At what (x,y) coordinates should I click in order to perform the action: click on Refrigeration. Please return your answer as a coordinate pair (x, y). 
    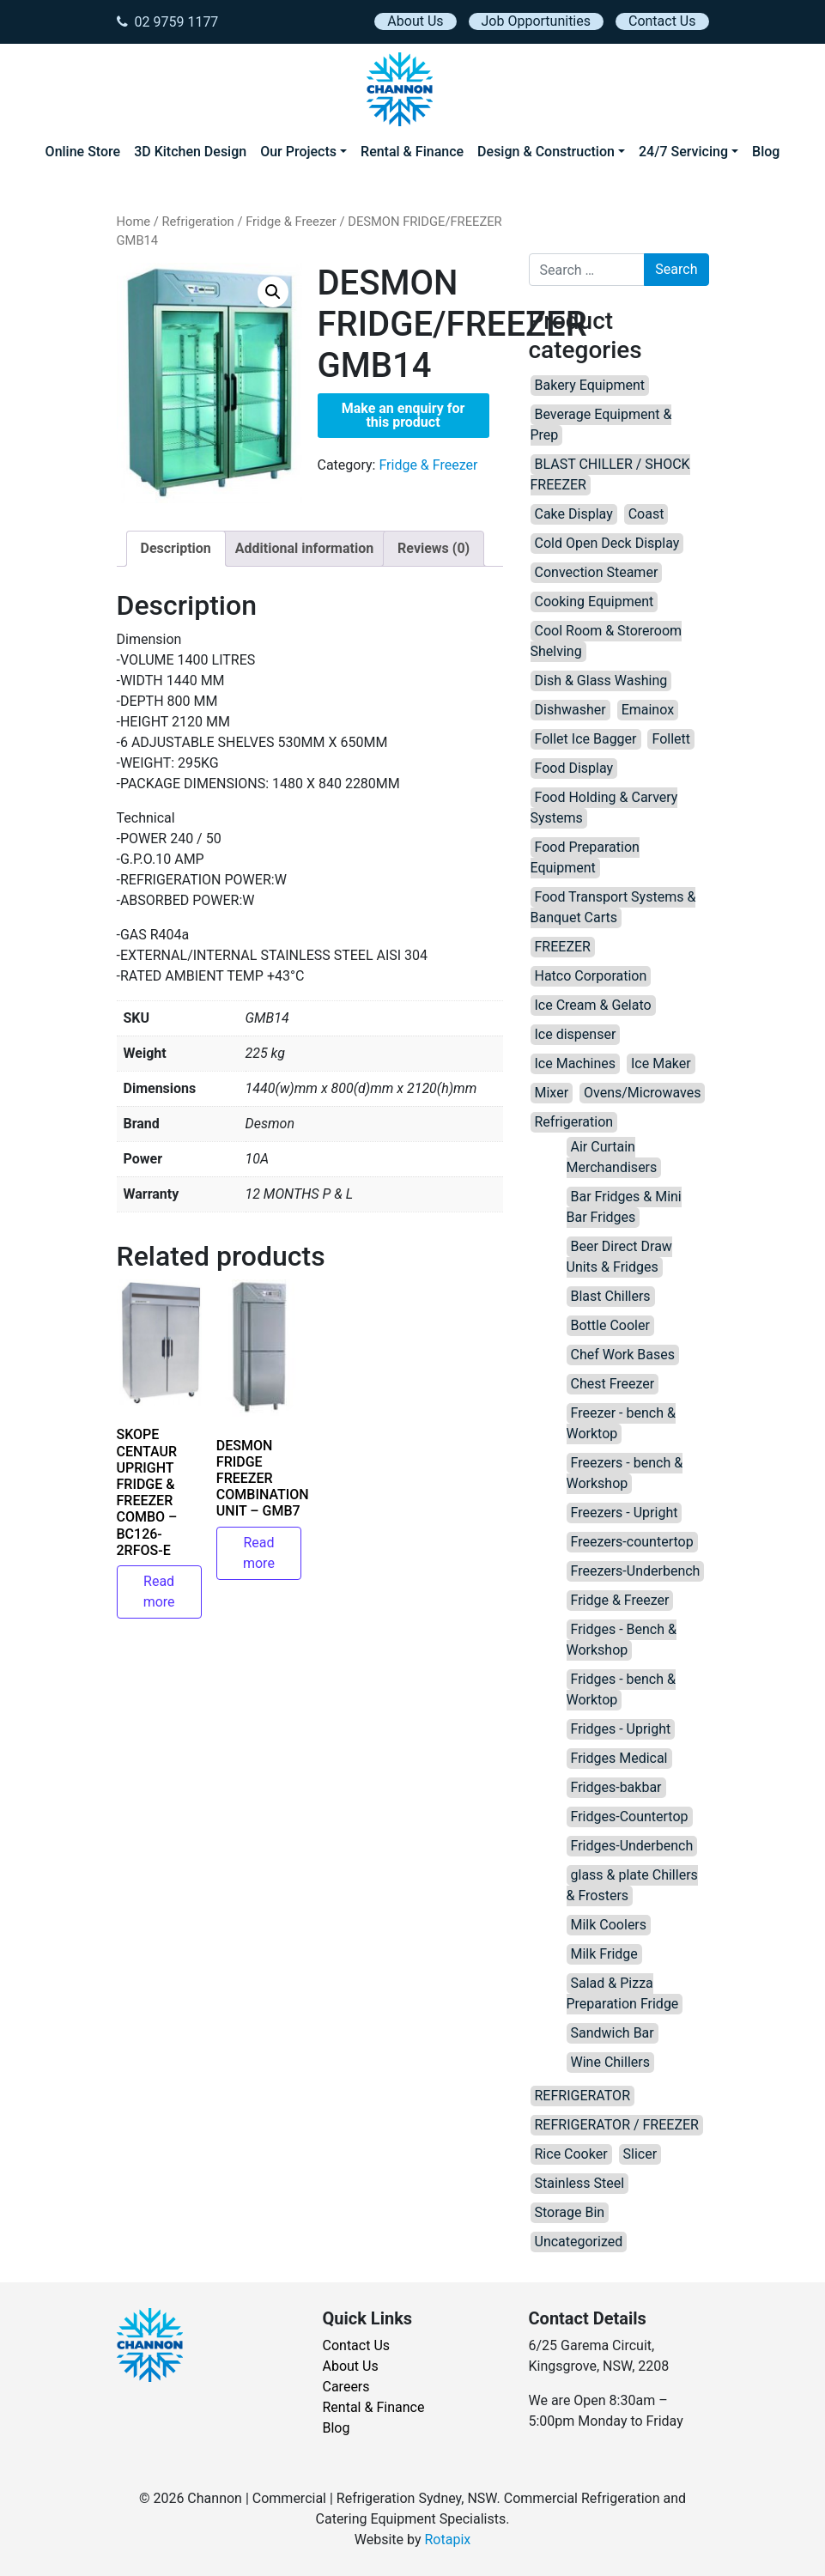
    Looking at the image, I should click on (197, 221).